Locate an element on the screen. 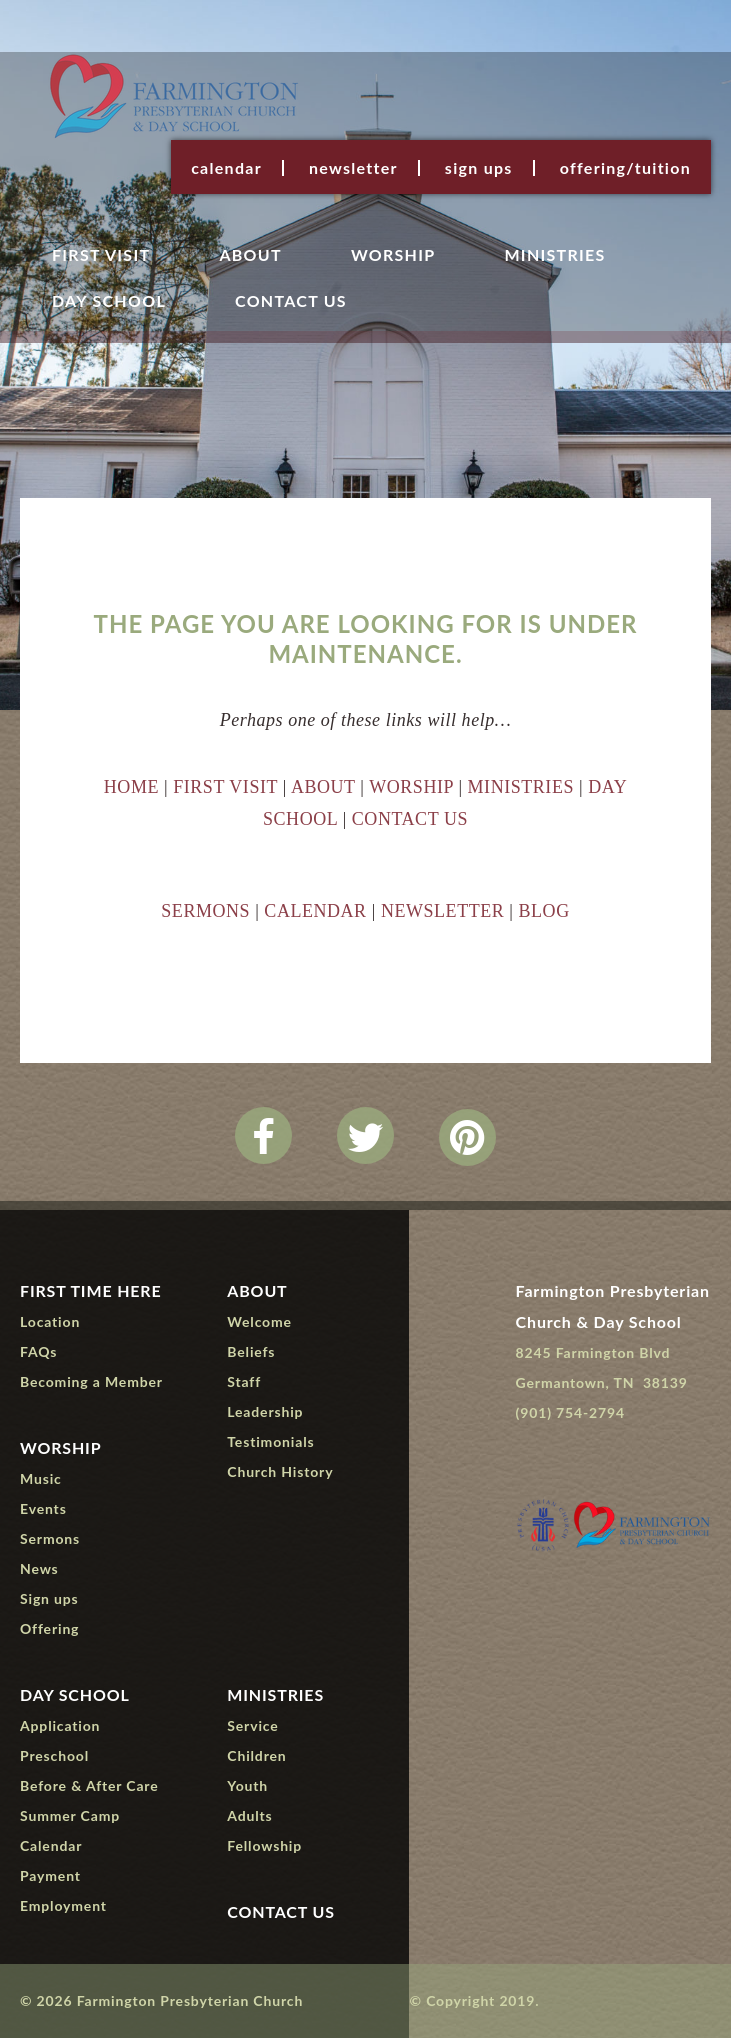 The height and width of the screenshot is (2038, 731). FAQs is located at coordinates (38, 1351).